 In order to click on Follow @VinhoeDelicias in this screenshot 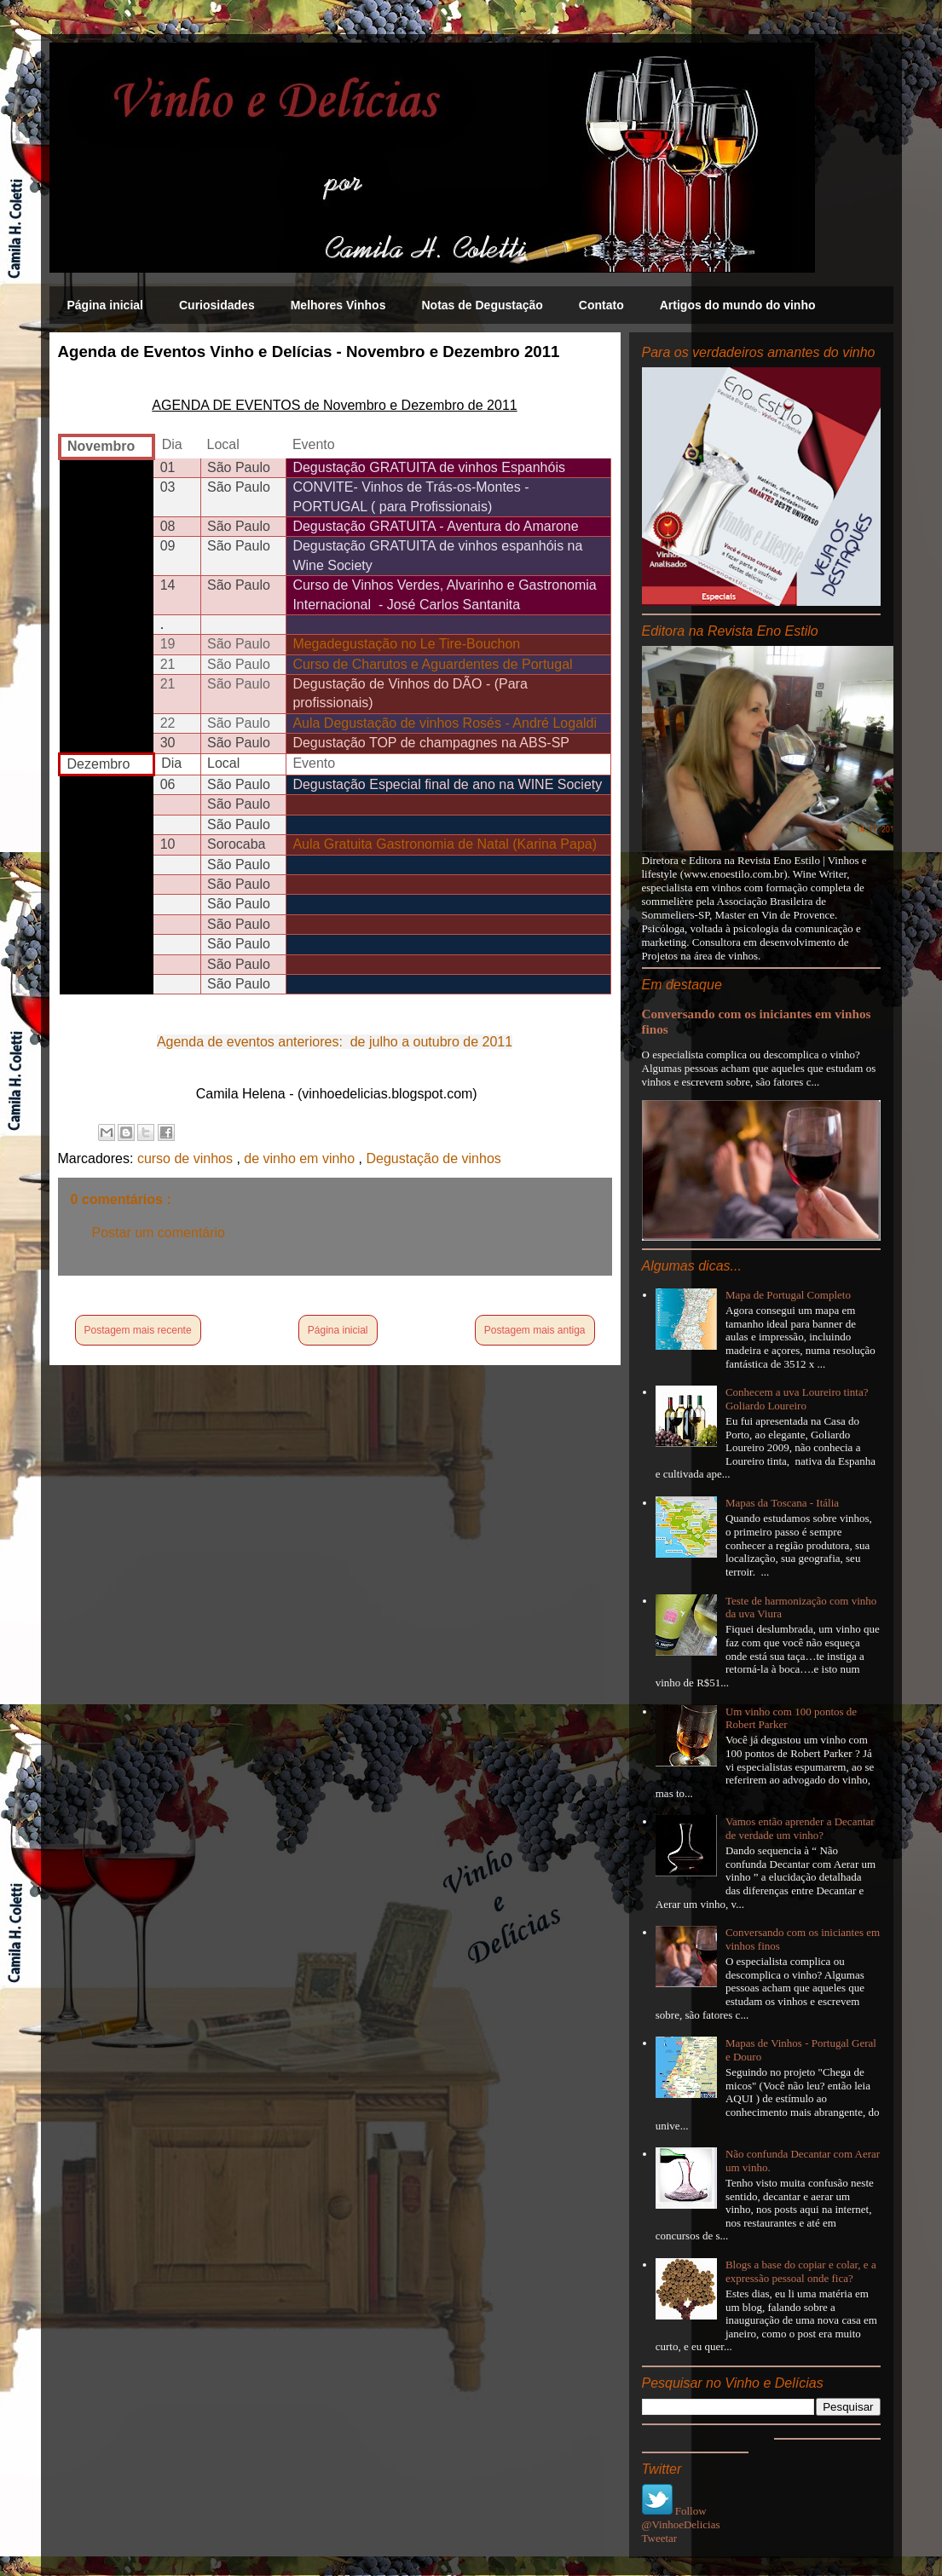, I will do `click(681, 2517)`.